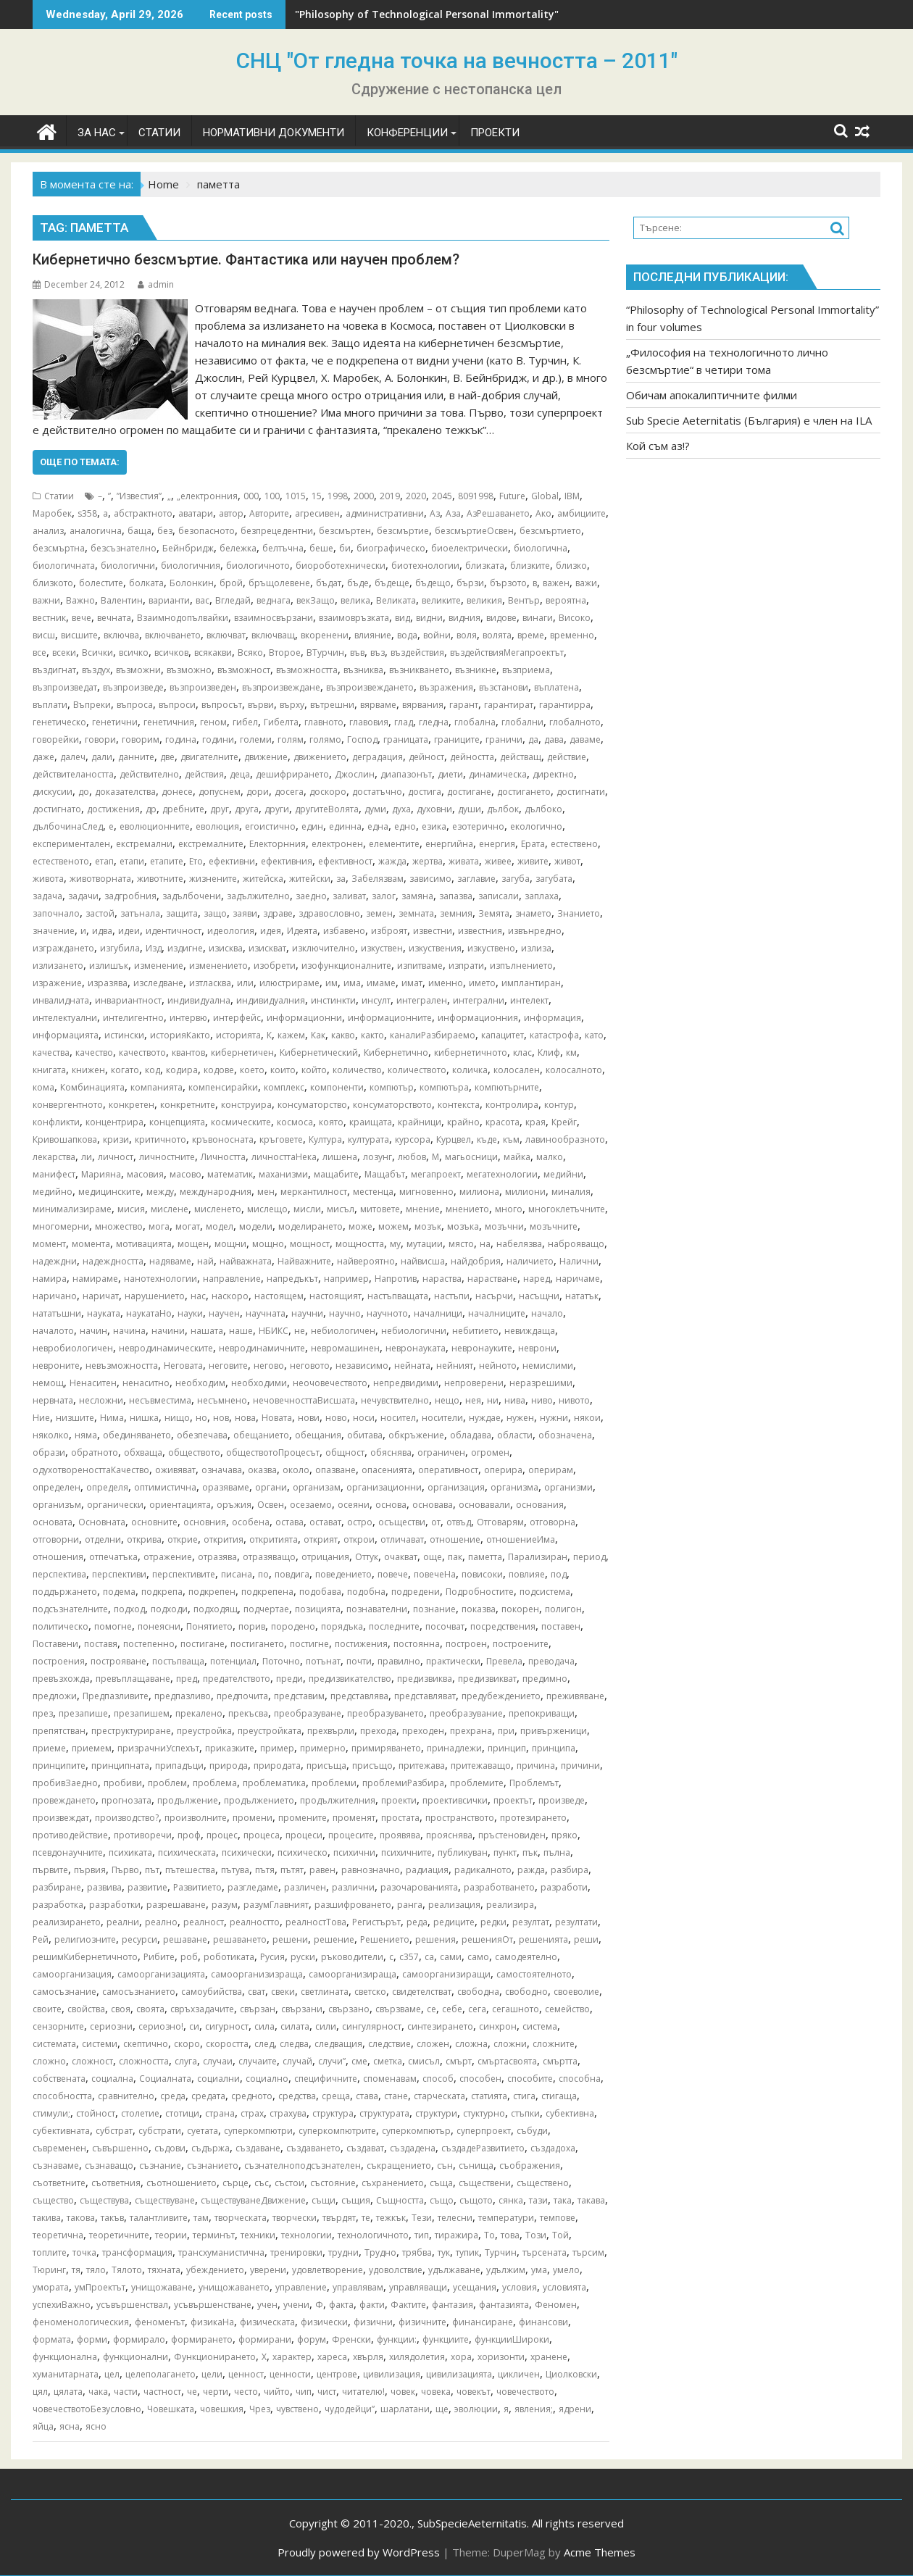  What do you see at coordinates (131, 1105) in the screenshot?
I see `конкретен` at bounding box center [131, 1105].